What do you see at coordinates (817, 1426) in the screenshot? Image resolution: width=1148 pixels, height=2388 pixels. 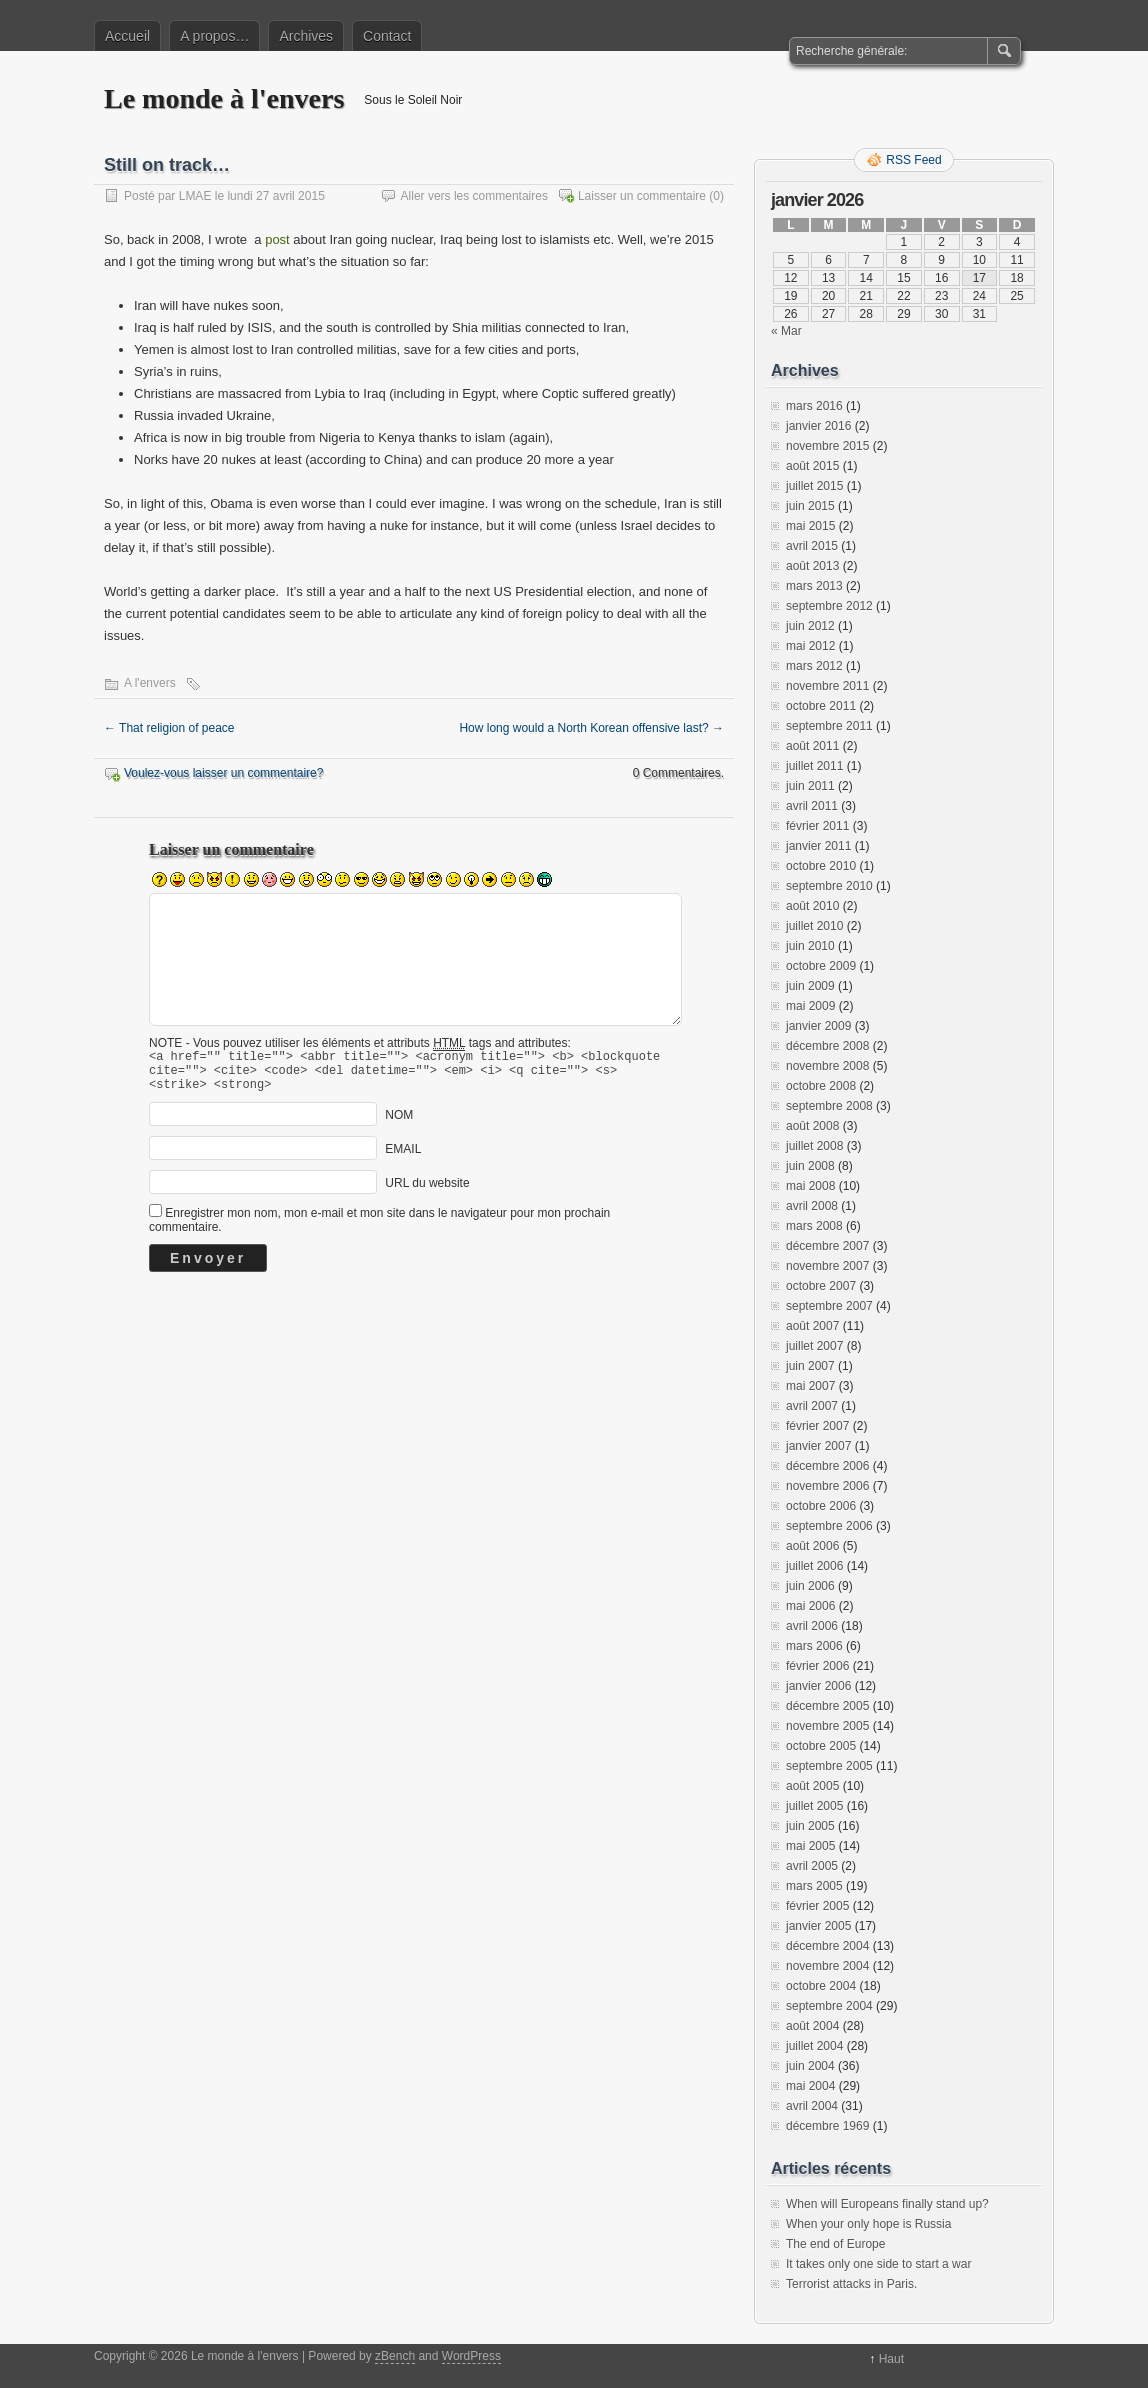 I see `février 2007` at bounding box center [817, 1426].